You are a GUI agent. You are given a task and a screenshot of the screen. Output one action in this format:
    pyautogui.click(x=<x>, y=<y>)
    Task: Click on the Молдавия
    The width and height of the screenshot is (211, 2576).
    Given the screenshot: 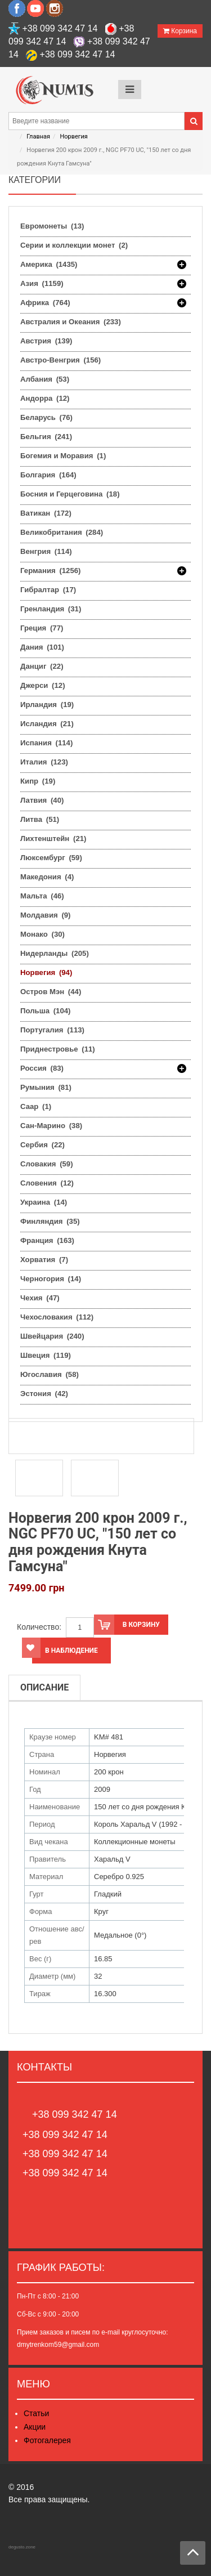 What is the action you would take?
    pyautogui.click(x=45, y=915)
    